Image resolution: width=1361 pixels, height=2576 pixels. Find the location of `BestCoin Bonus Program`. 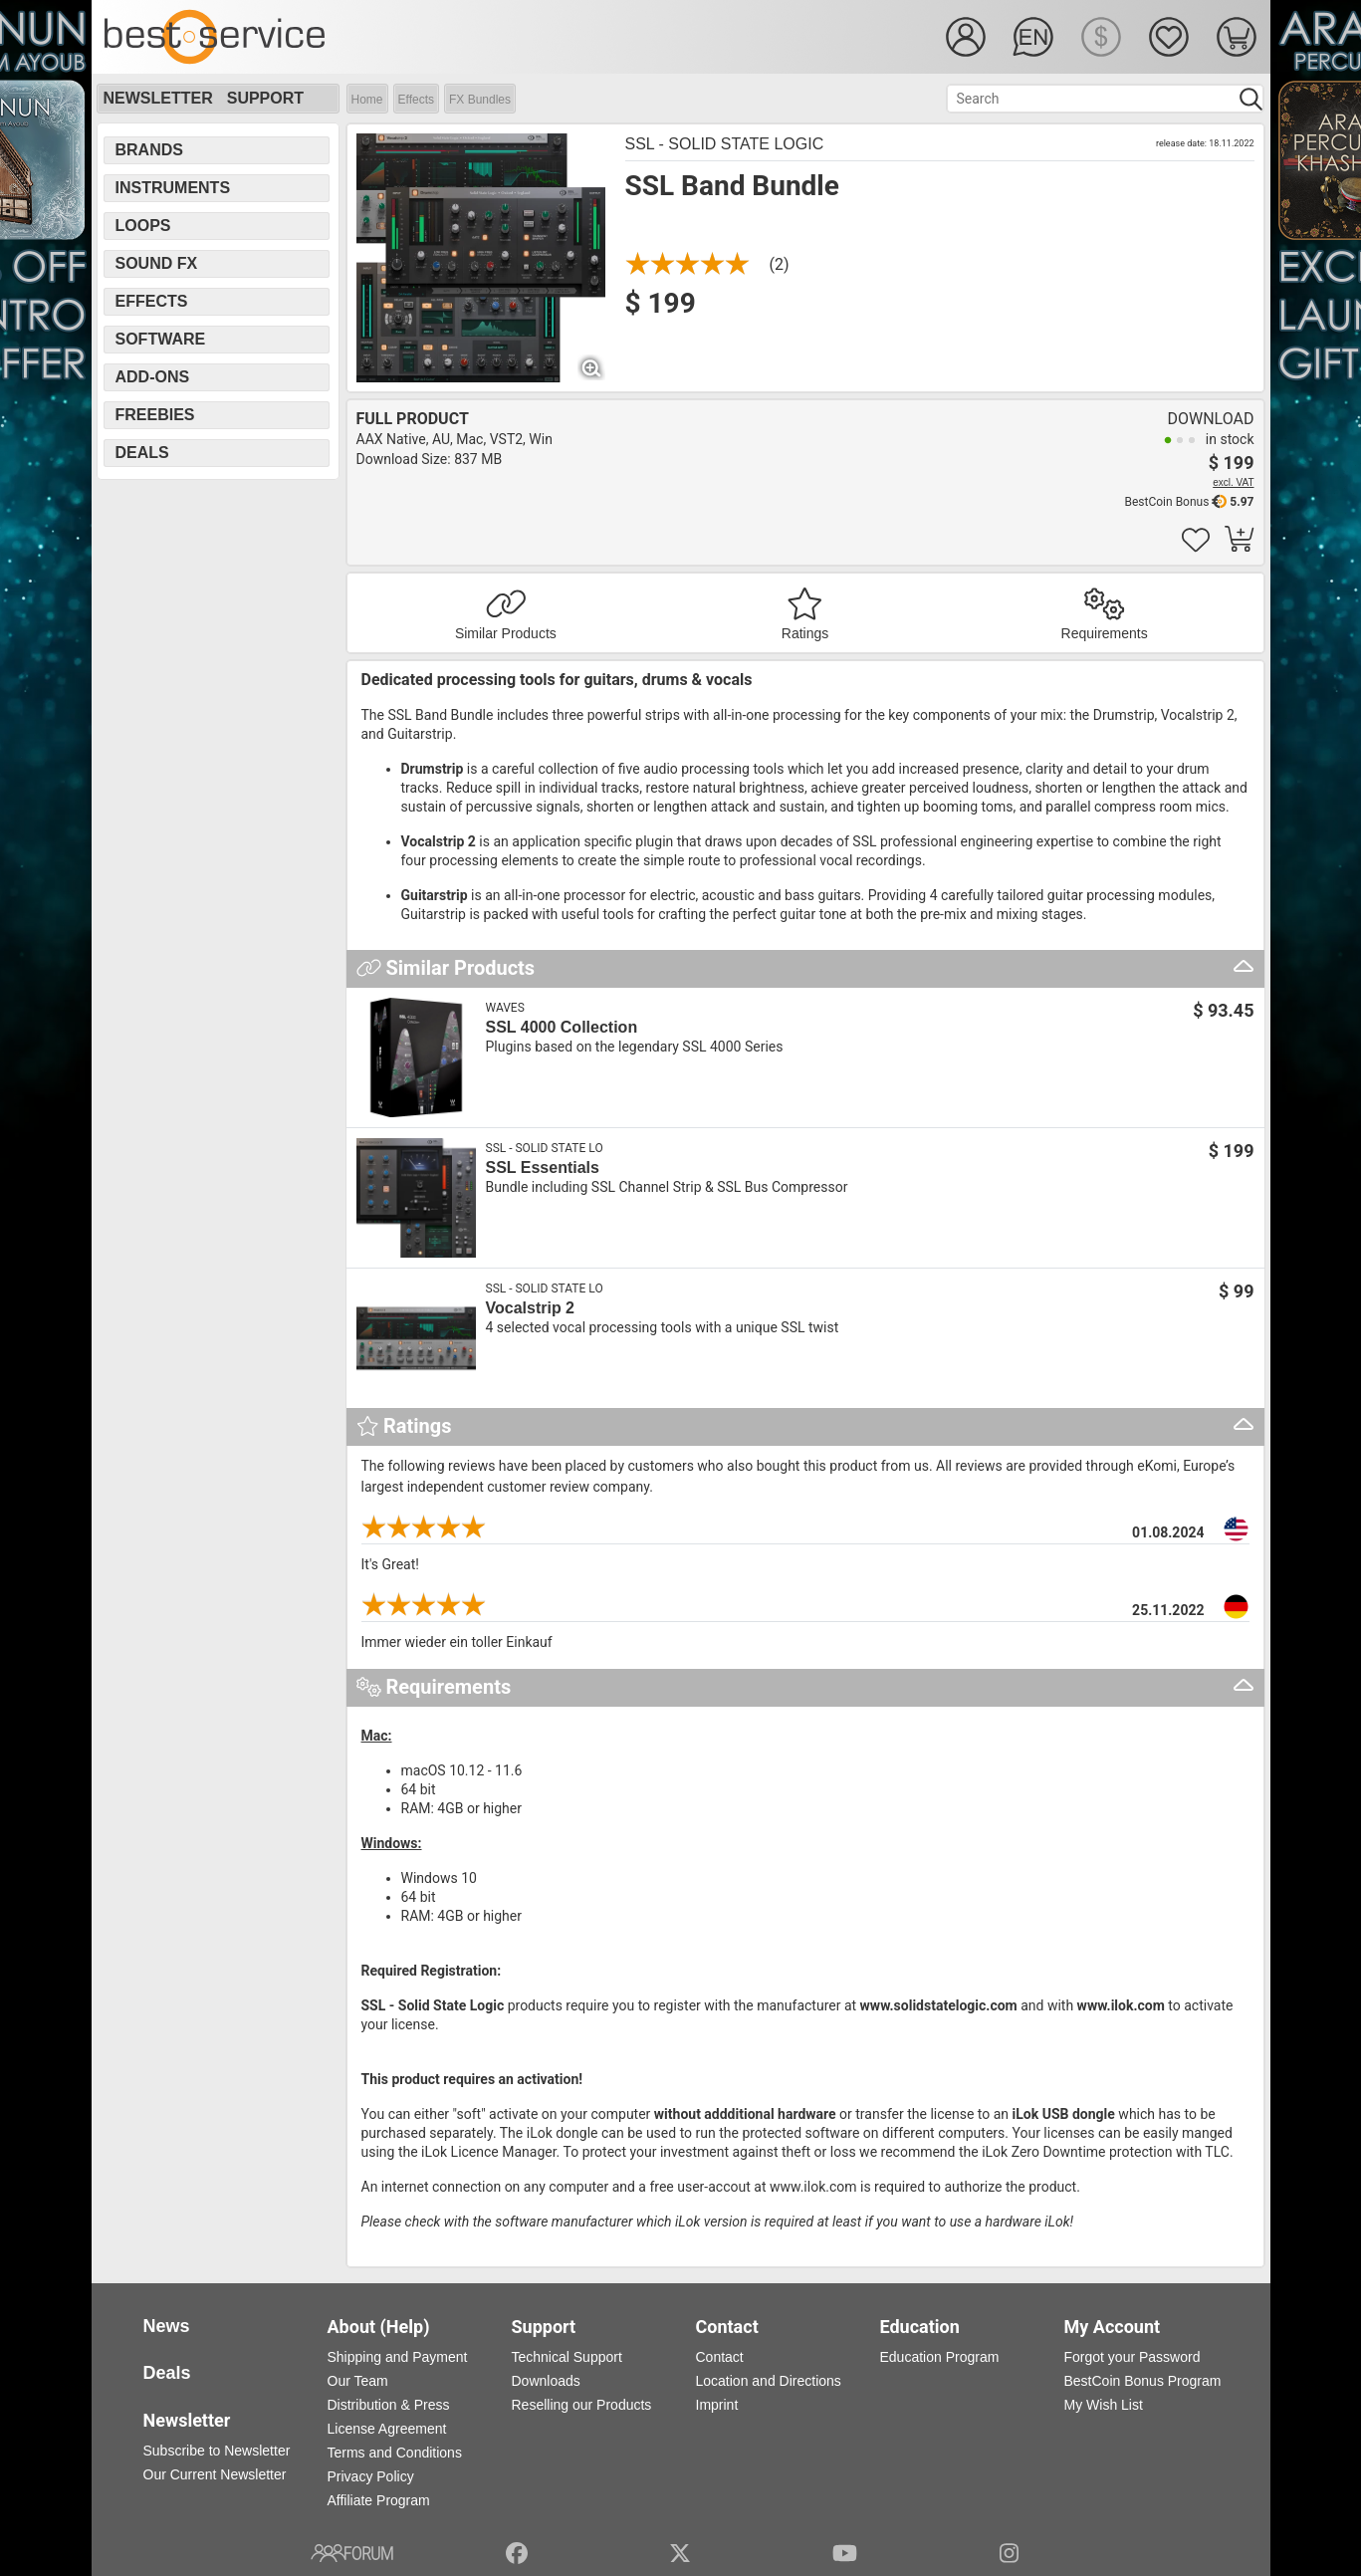

BestCoin Bonus Program is located at coordinates (1143, 2381).